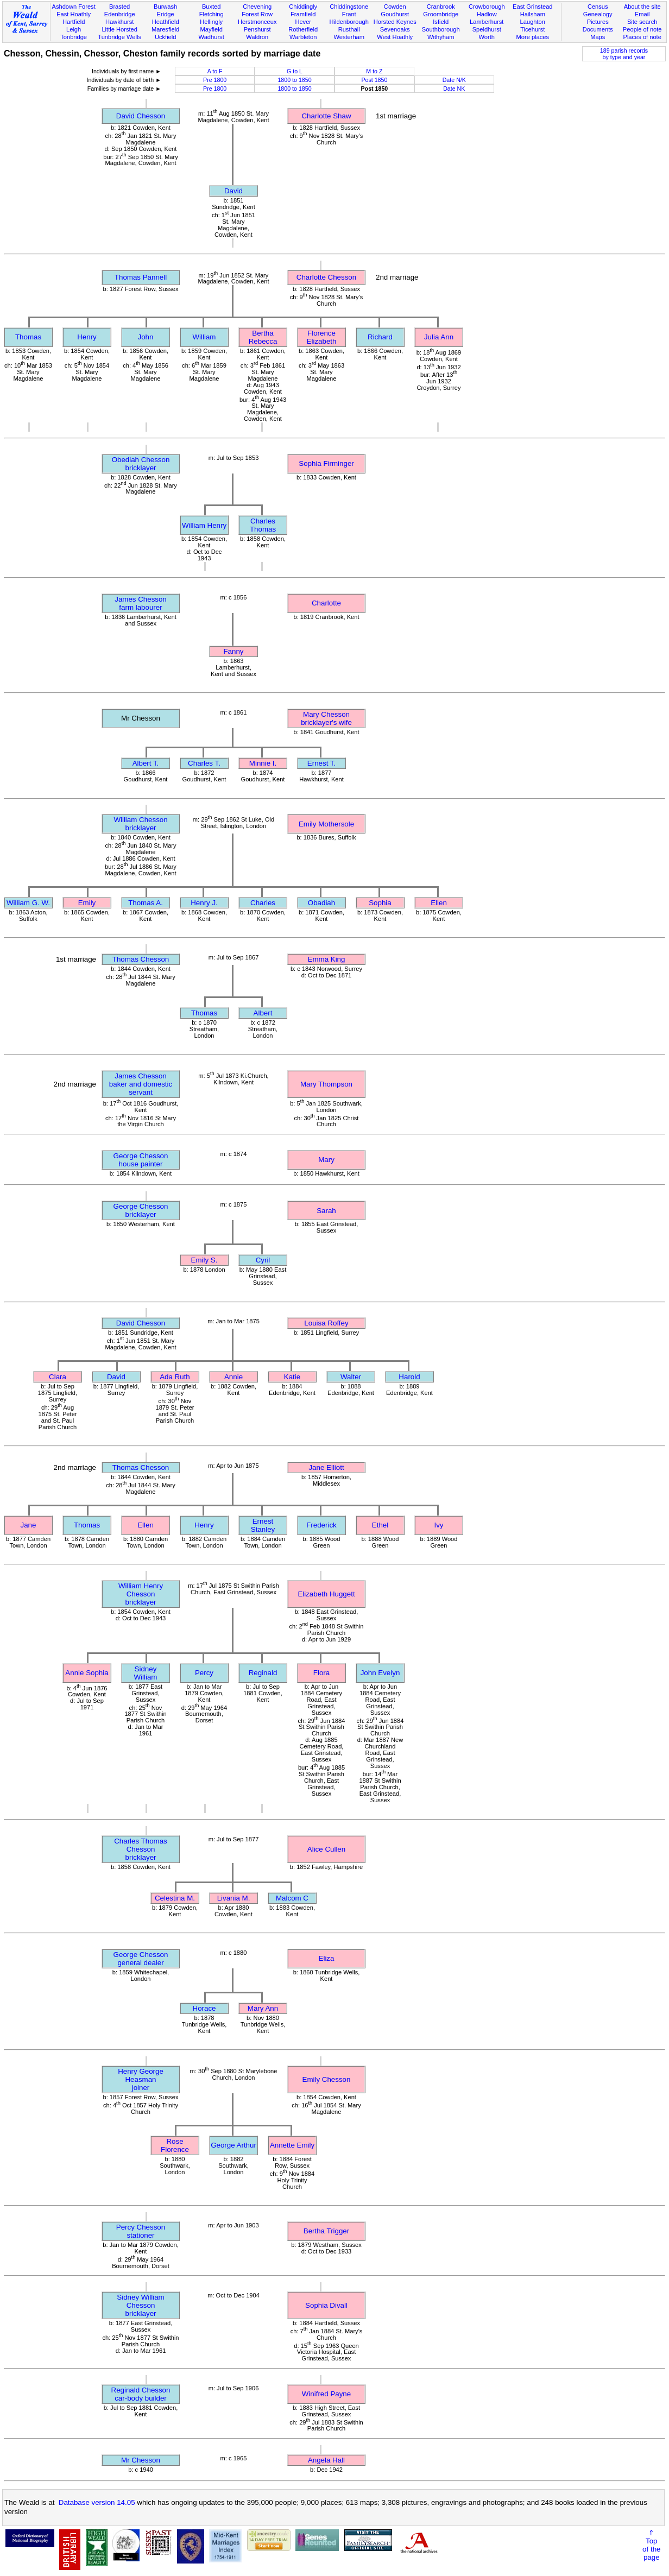 The width and height of the screenshot is (669, 2576). Describe the element at coordinates (533, 37) in the screenshot. I see `More places` at that location.